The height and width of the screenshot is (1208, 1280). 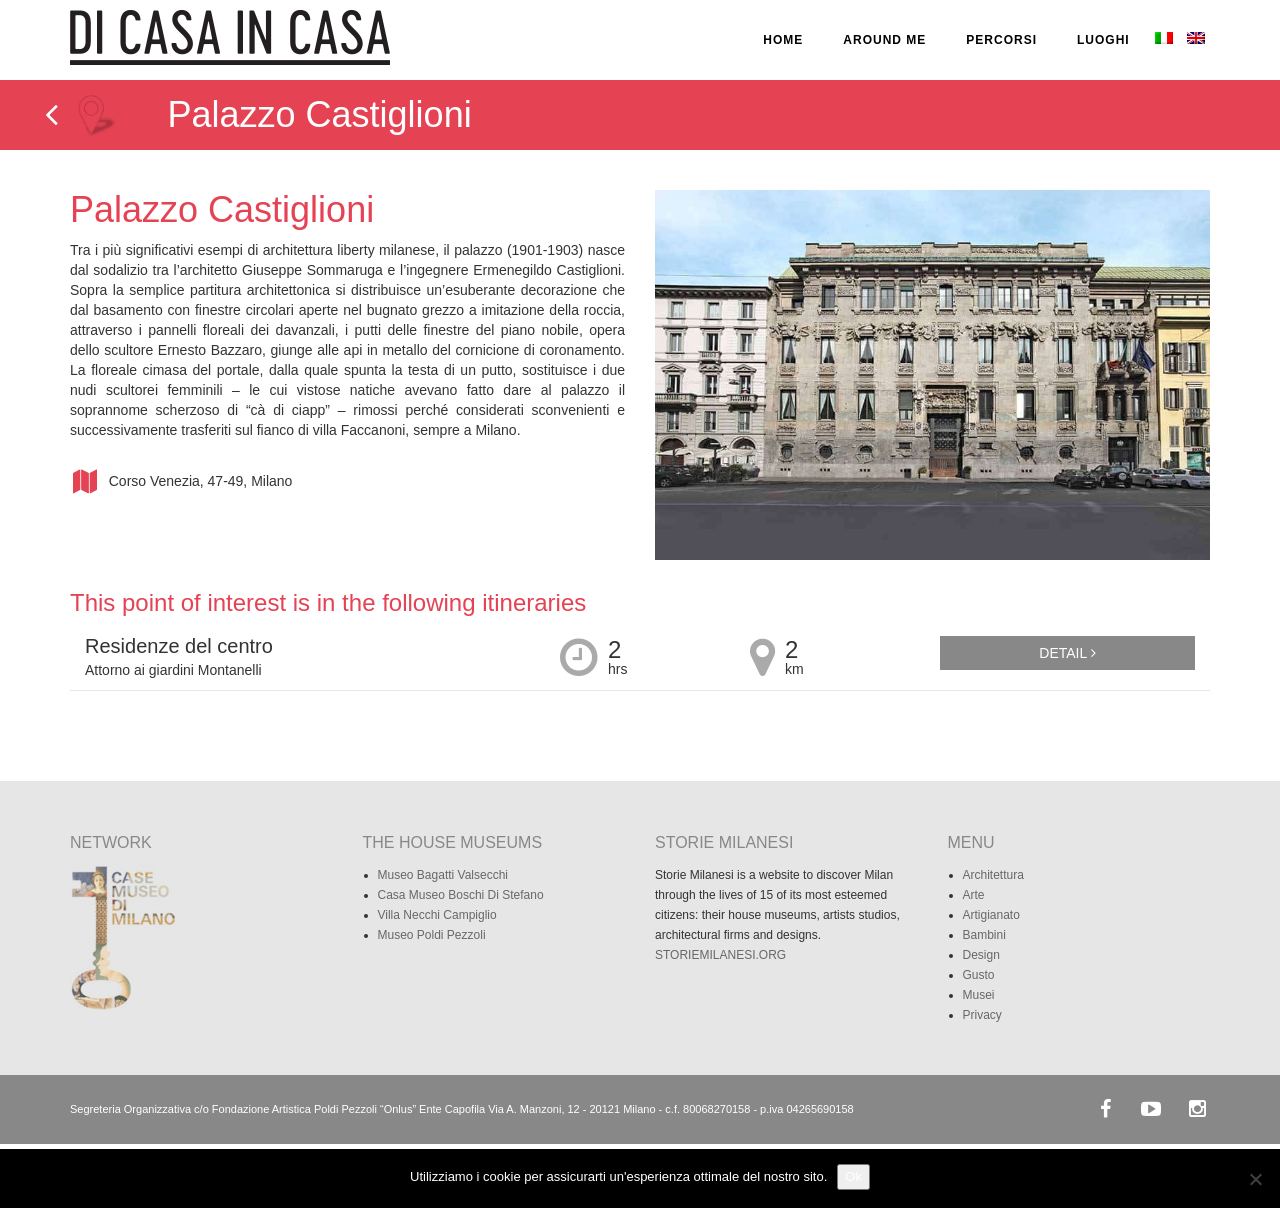 What do you see at coordinates (991, 915) in the screenshot?
I see `Artigianato` at bounding box center [991, 915].